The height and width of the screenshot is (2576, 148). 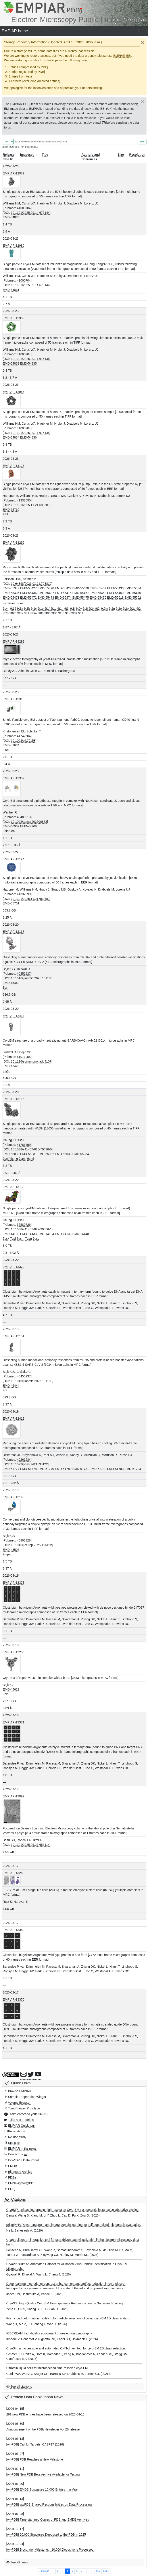 I want to click on previous, so click(x=44, y=2571).